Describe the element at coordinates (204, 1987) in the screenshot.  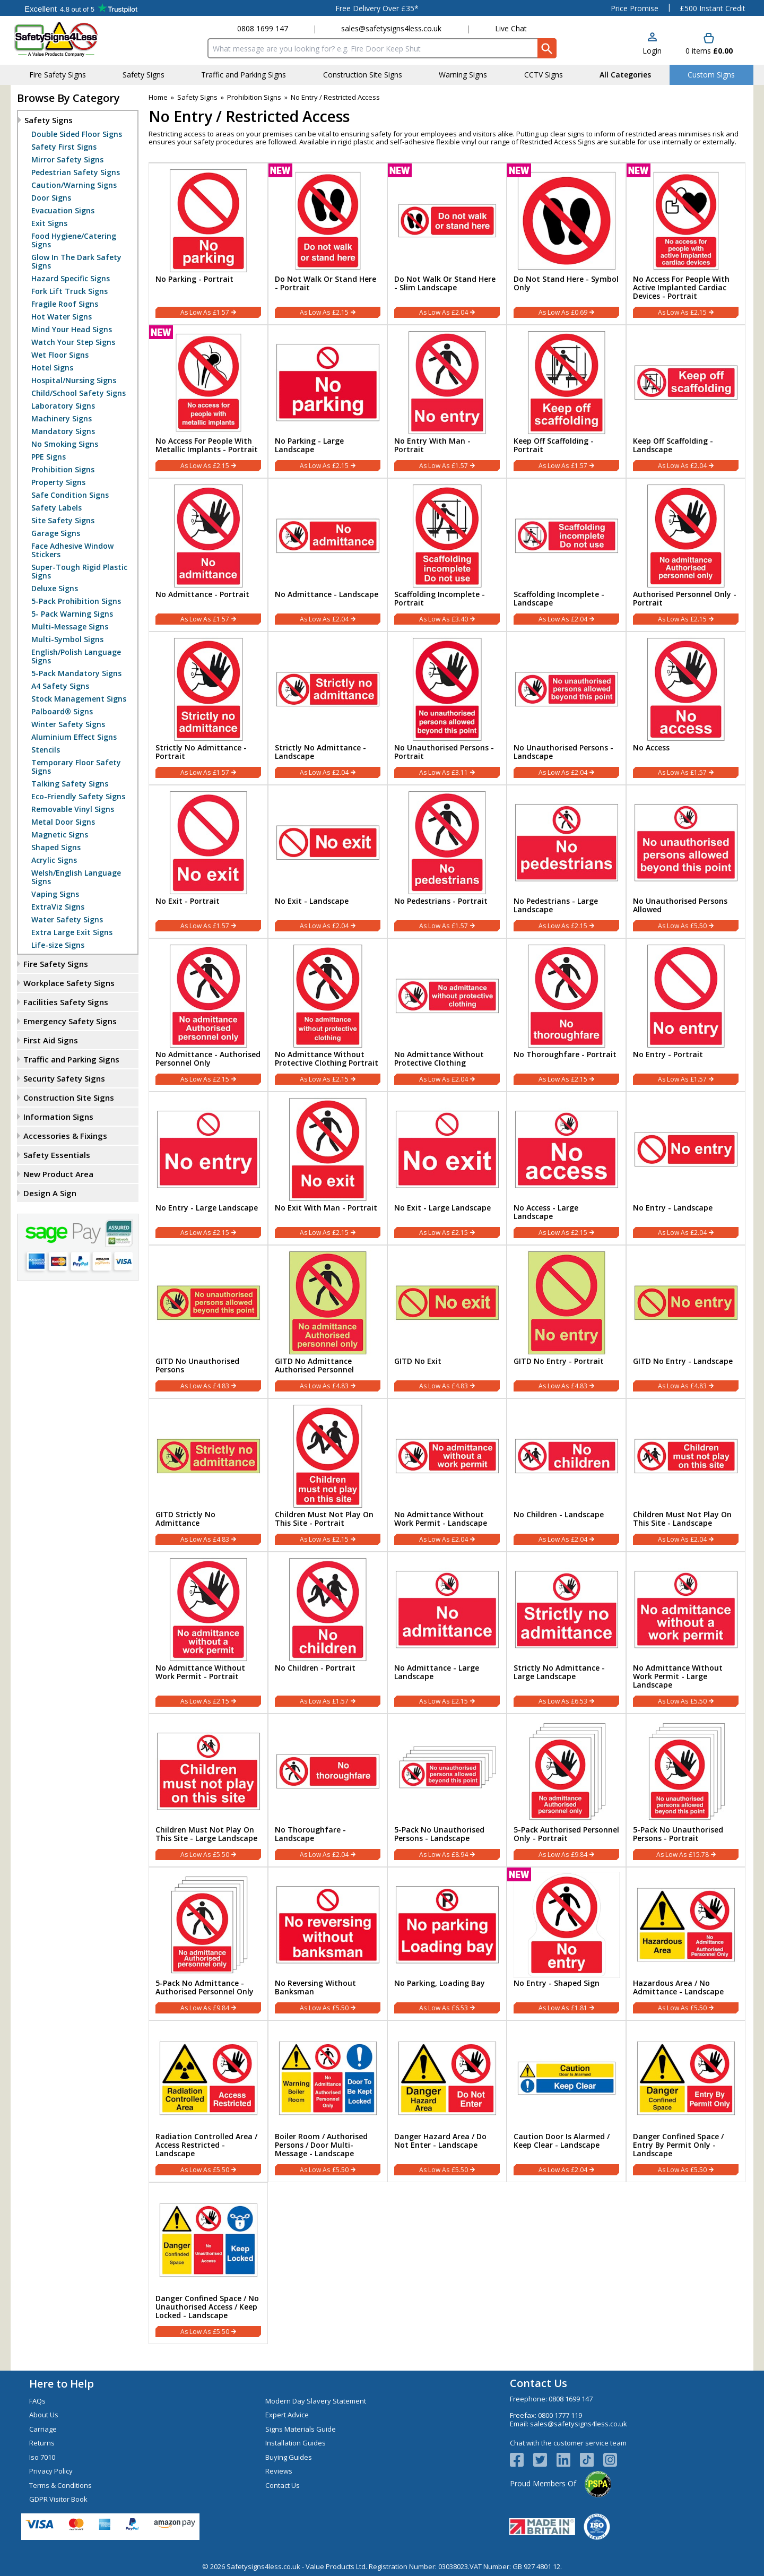
I see `5-Pack No Admittance - Authorised Personnel Only` at that location.